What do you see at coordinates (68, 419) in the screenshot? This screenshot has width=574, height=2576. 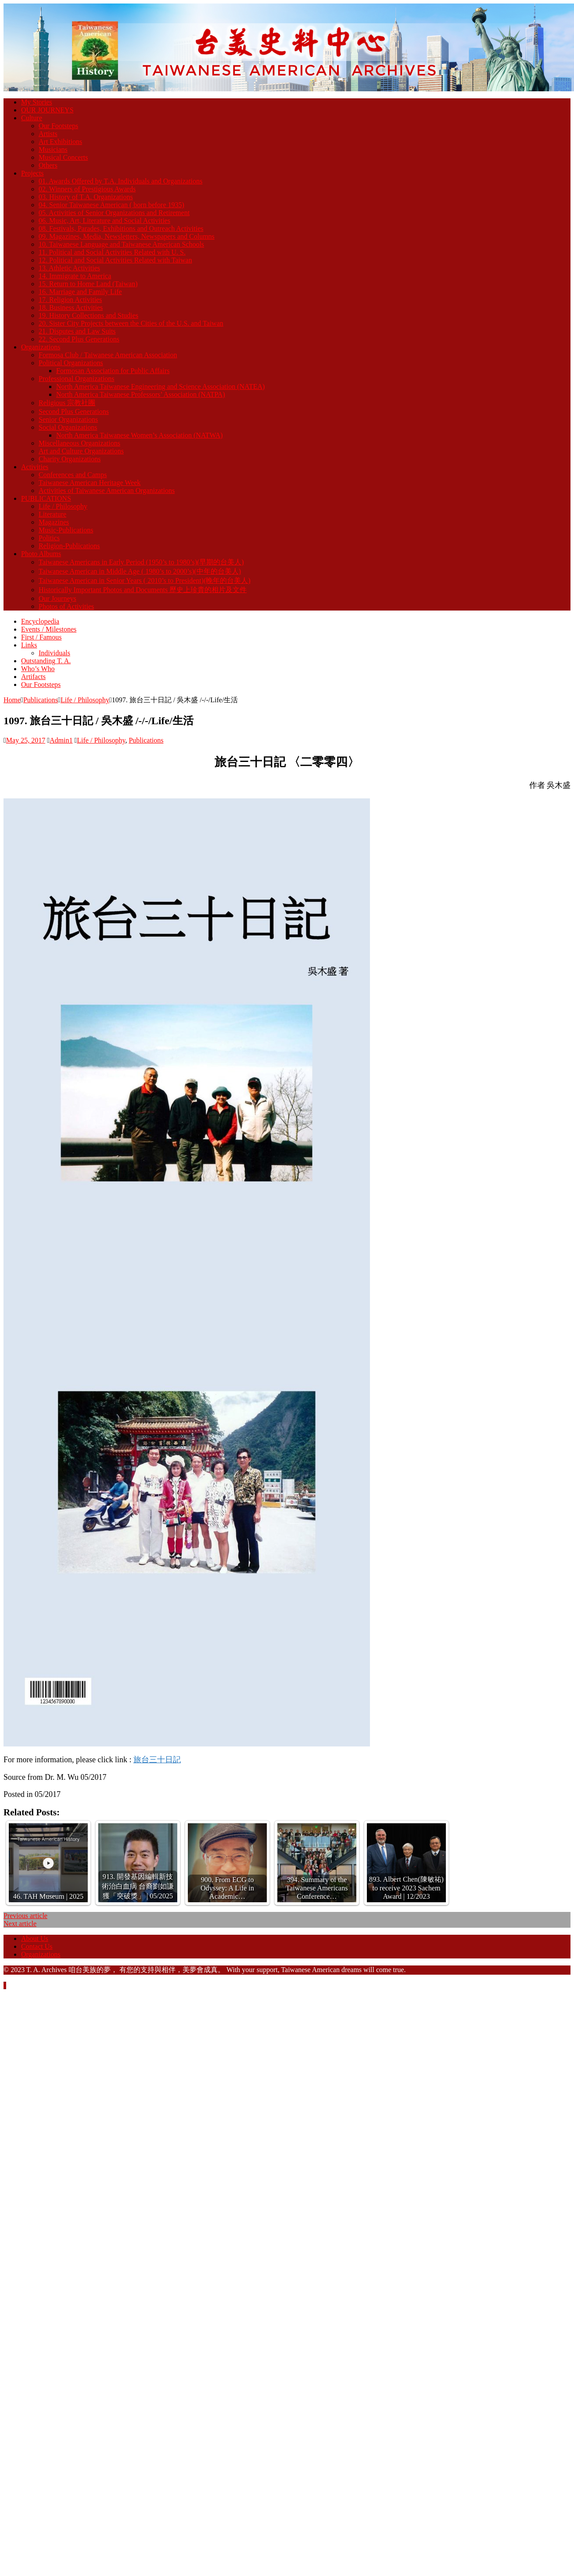 I see `Senior Organizations` at bounding box center [68, 419].